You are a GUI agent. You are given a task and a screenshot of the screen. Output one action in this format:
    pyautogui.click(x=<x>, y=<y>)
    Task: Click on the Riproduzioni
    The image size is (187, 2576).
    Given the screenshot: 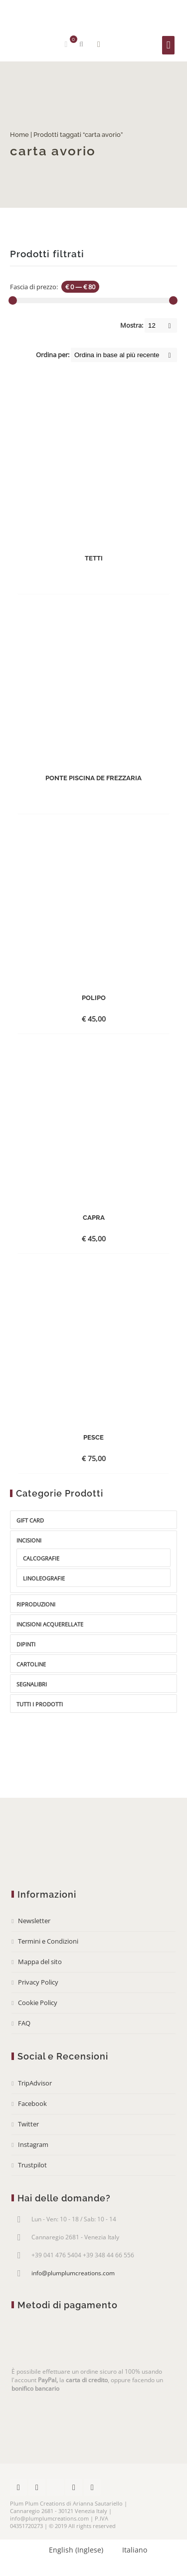 What is the action you would take?
    pyautogui.click(x=35, y=1604)
    